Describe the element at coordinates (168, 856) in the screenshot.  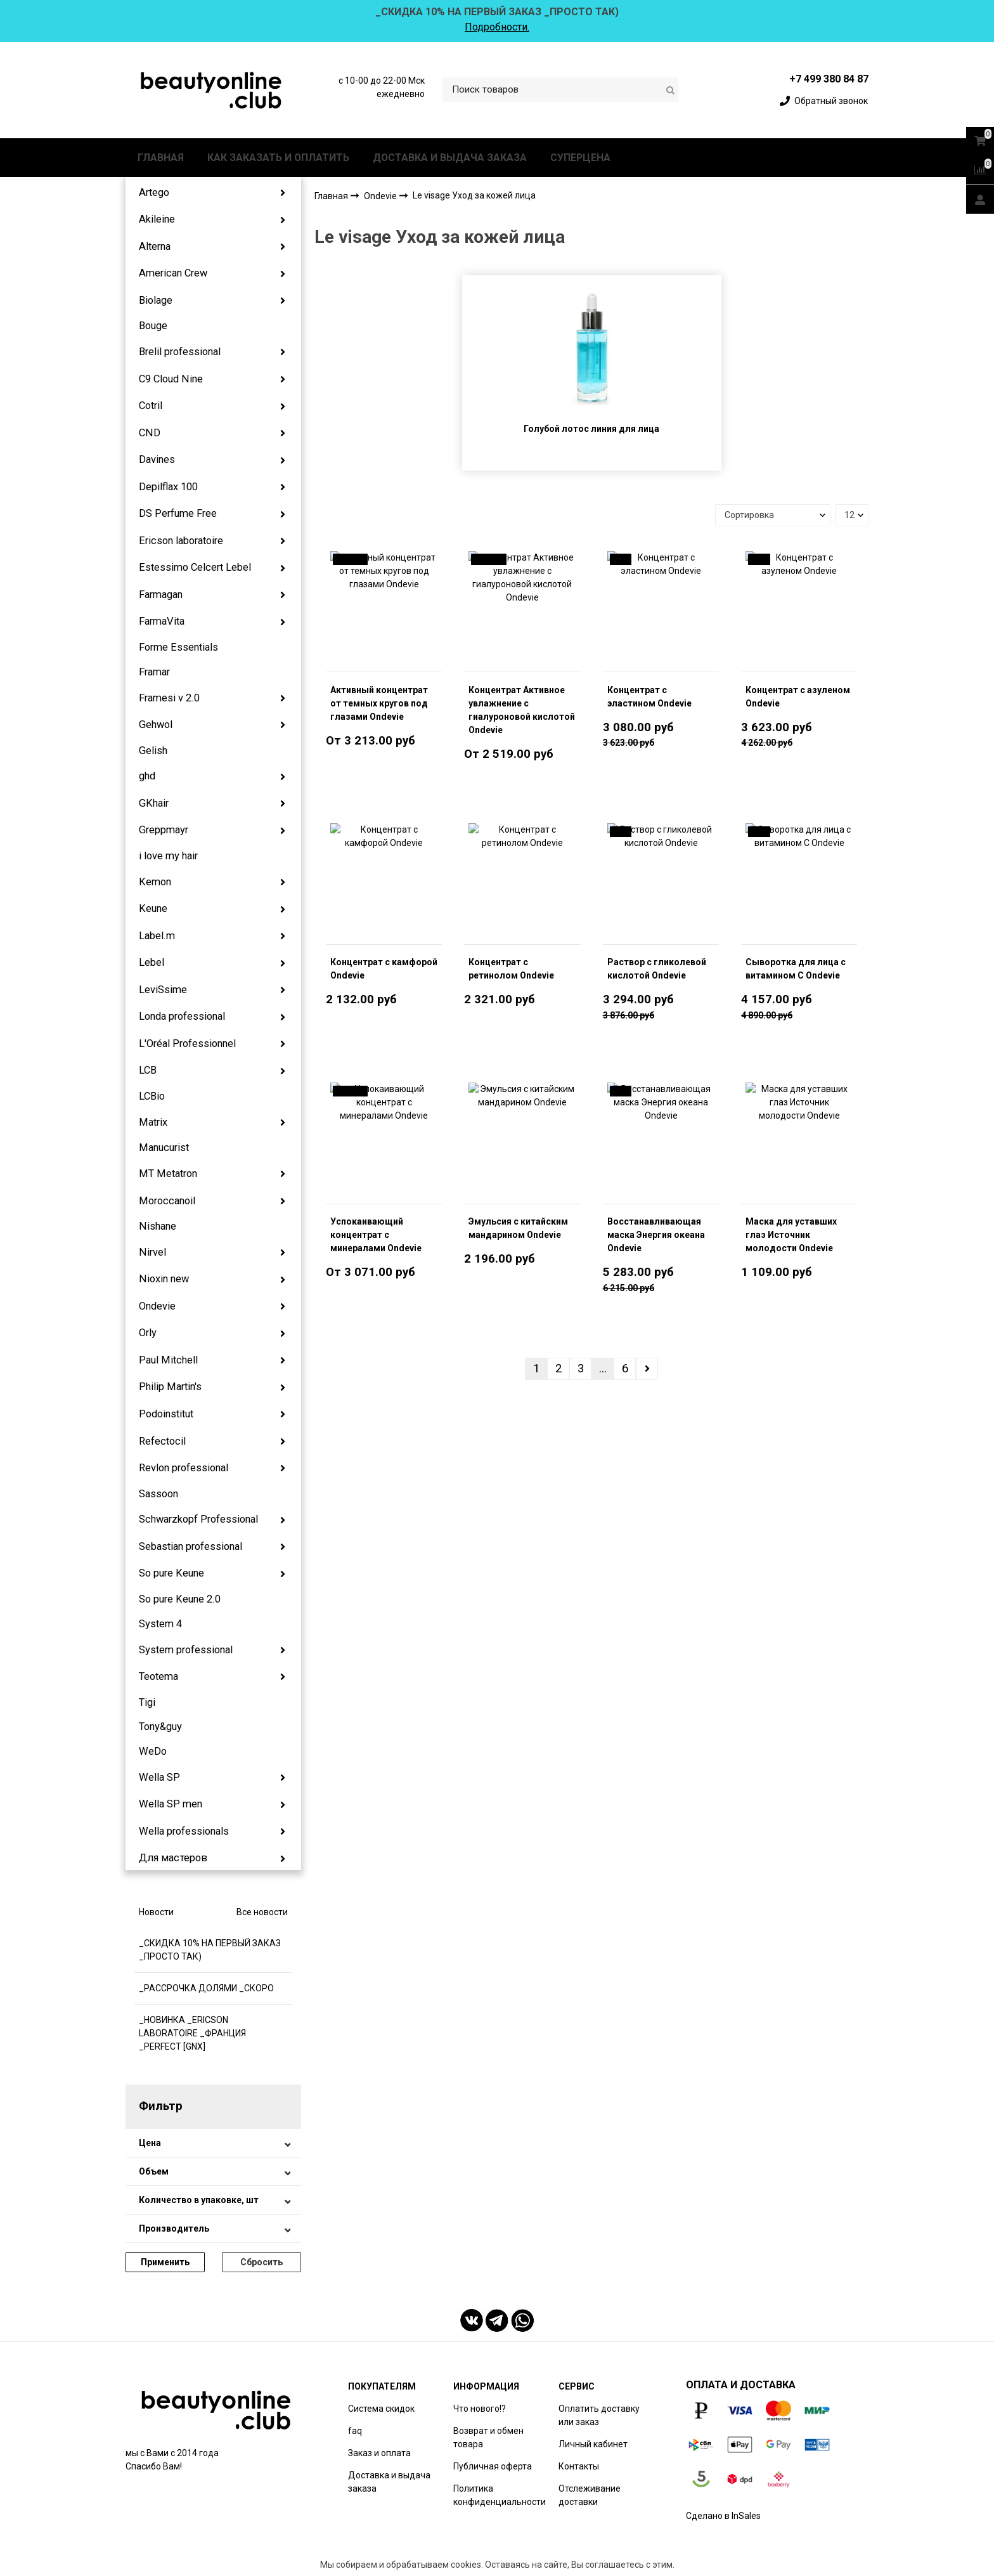
I see `i love my hair` at that location.